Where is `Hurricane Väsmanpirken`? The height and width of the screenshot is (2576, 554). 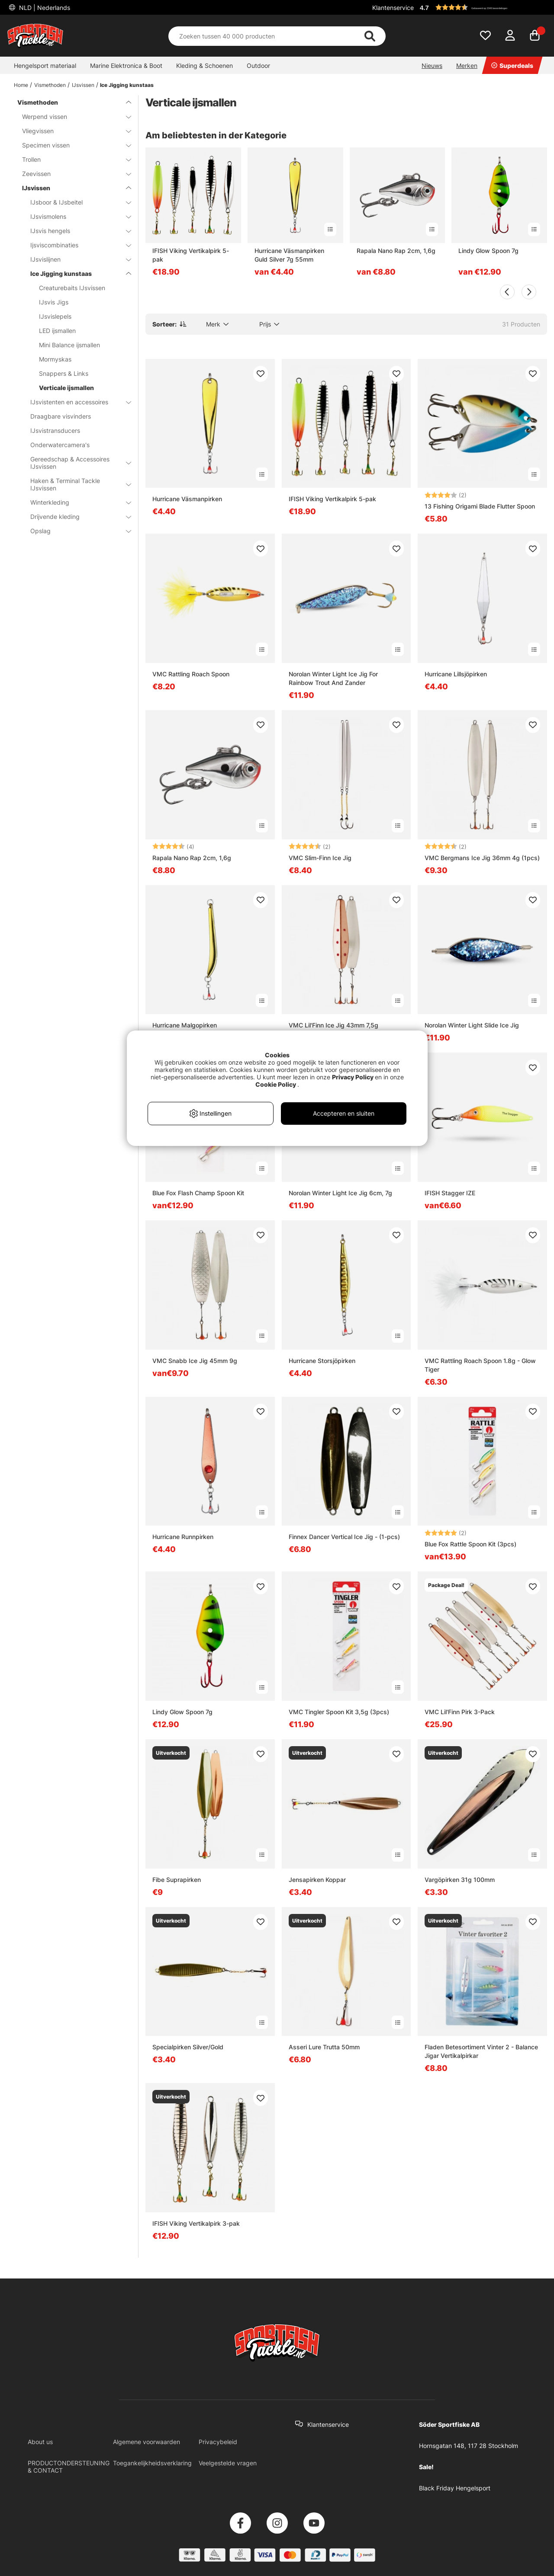 Hurricane Väsmanpirken is located at coordinates (187, 498).